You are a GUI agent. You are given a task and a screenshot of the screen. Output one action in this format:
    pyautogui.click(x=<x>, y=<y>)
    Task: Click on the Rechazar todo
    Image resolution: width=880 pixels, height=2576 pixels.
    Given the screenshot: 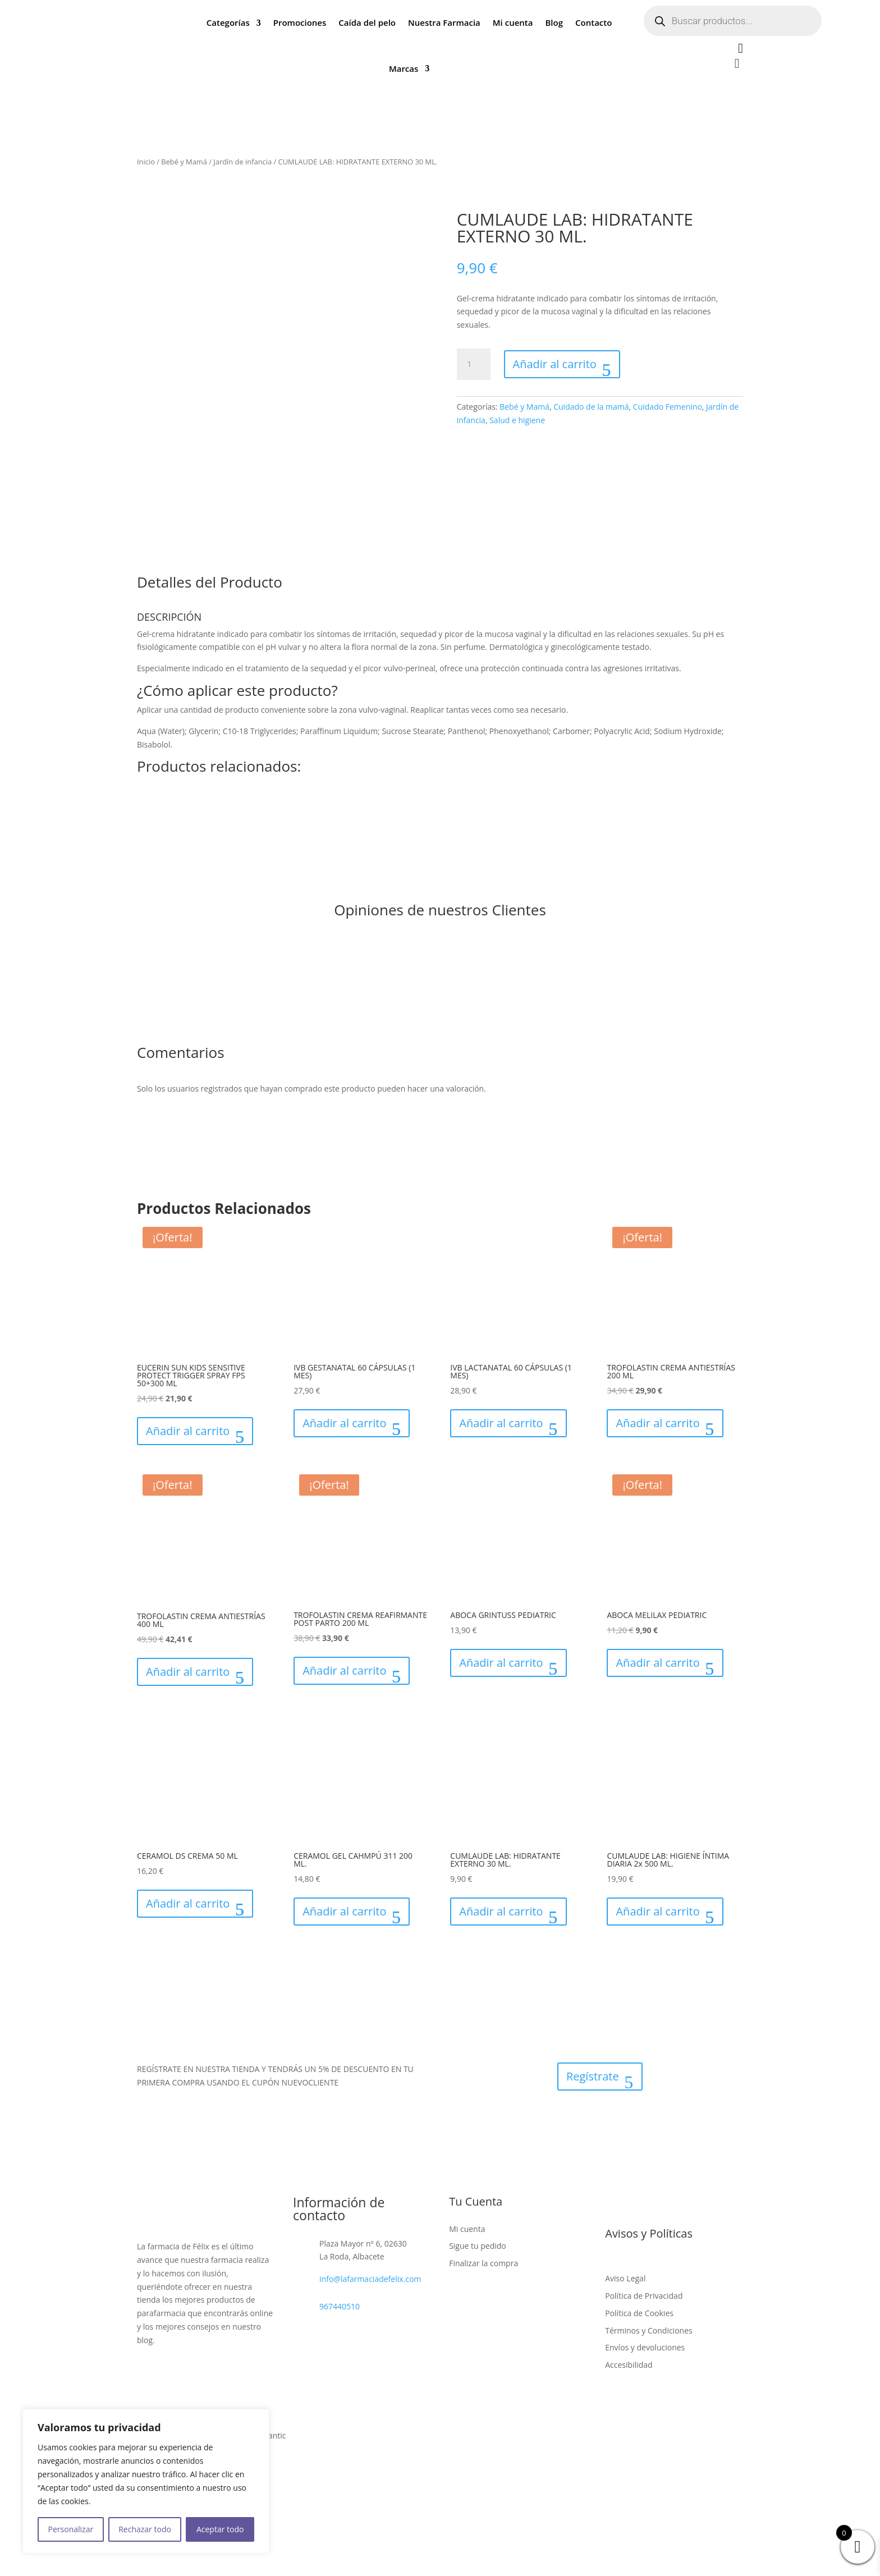 What is the action you would take?
    pyautogui.click(x=144, y=2529)
    